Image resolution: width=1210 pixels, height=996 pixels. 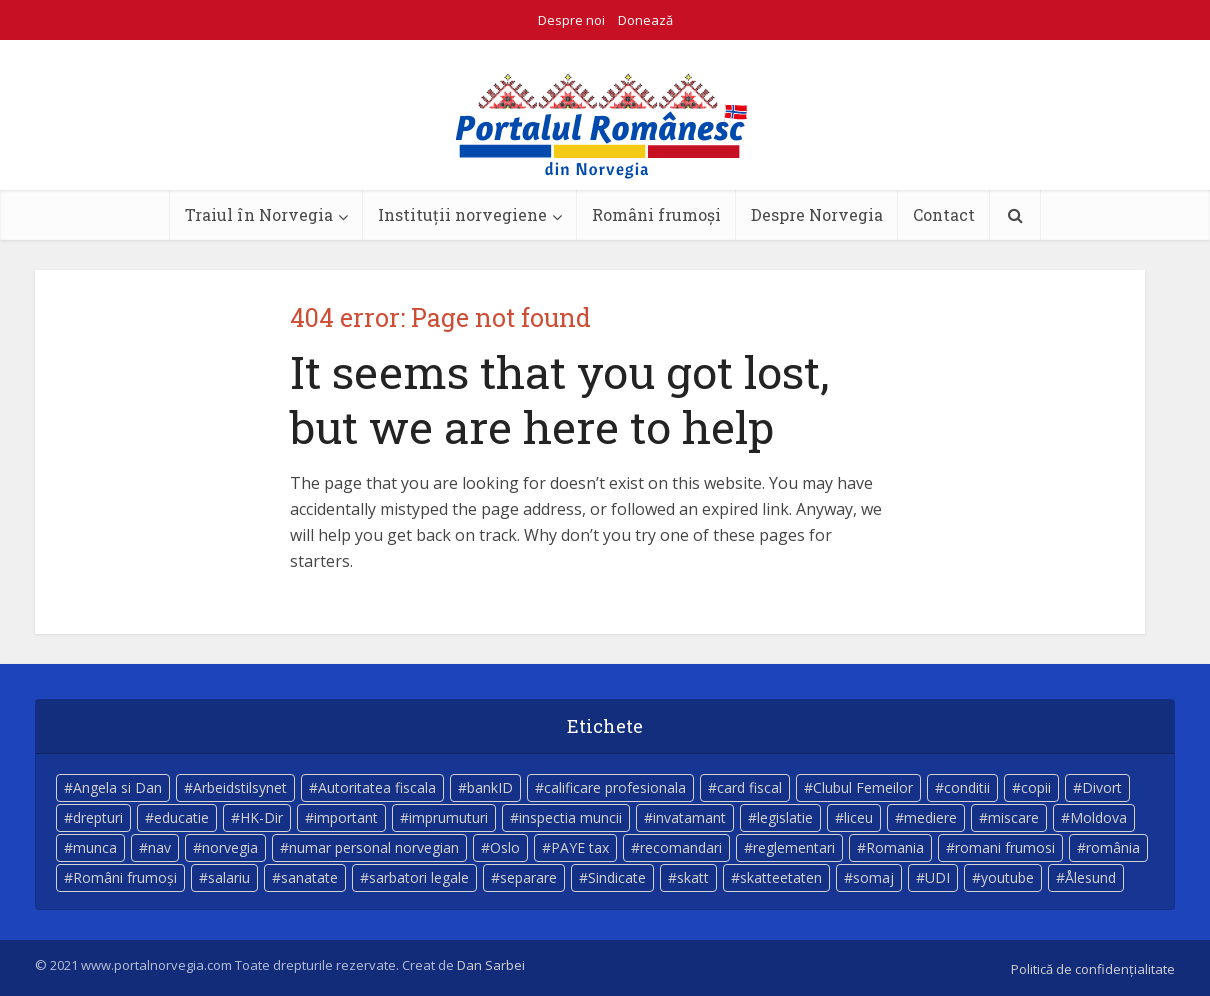 I want to click on copii [copii (7 elemente)], so click(x=1036, y=787).